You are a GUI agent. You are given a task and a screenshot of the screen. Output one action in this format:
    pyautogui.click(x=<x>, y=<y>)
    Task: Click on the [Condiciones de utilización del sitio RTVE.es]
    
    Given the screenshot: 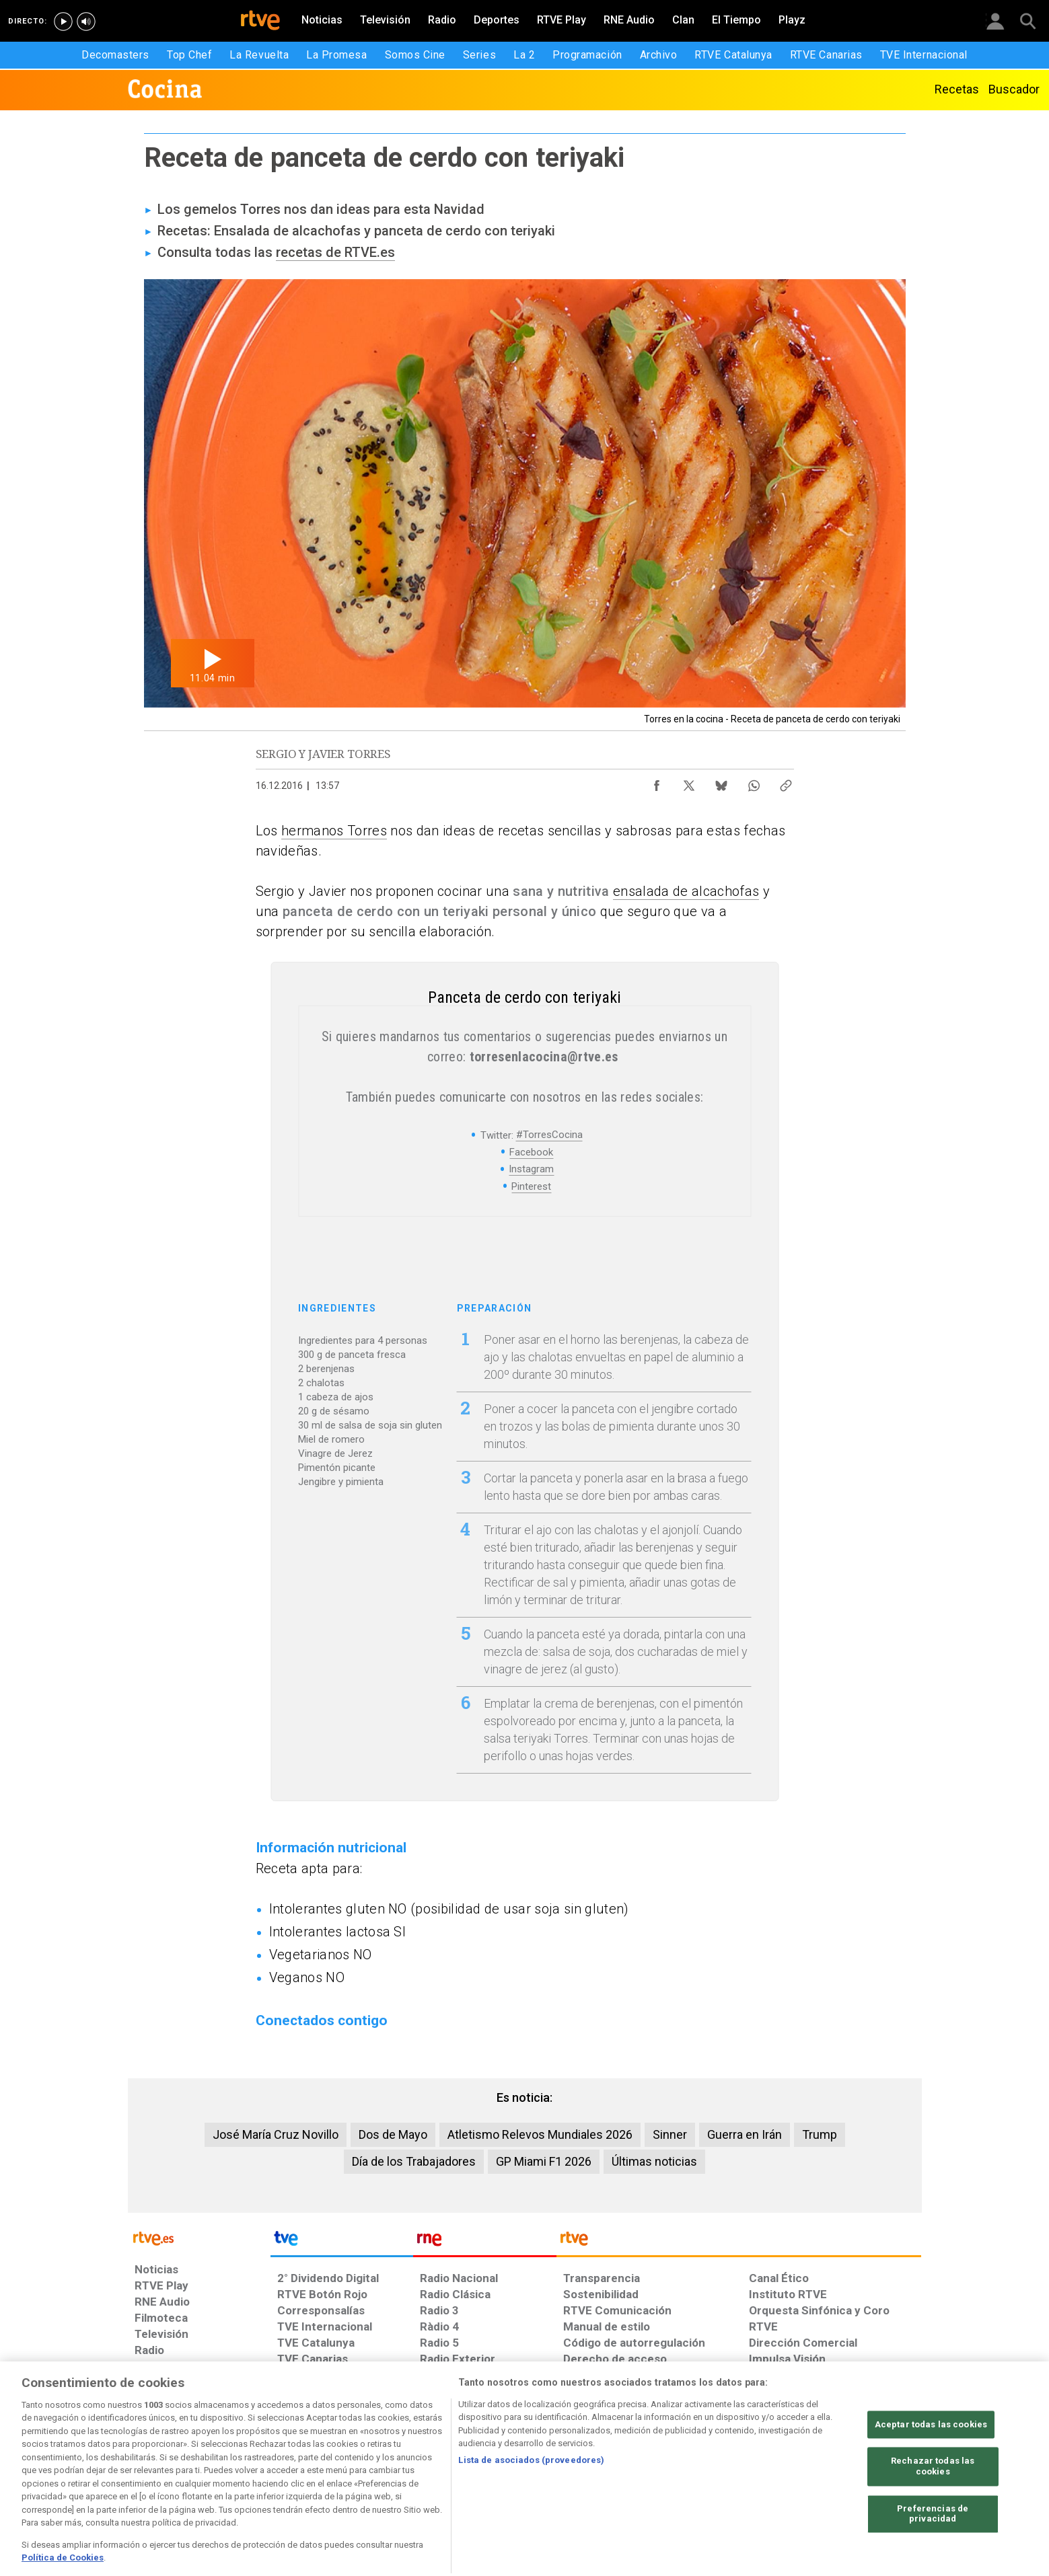 What is the action you would take?
    pyautogui.click(x=155, y=2472)
    